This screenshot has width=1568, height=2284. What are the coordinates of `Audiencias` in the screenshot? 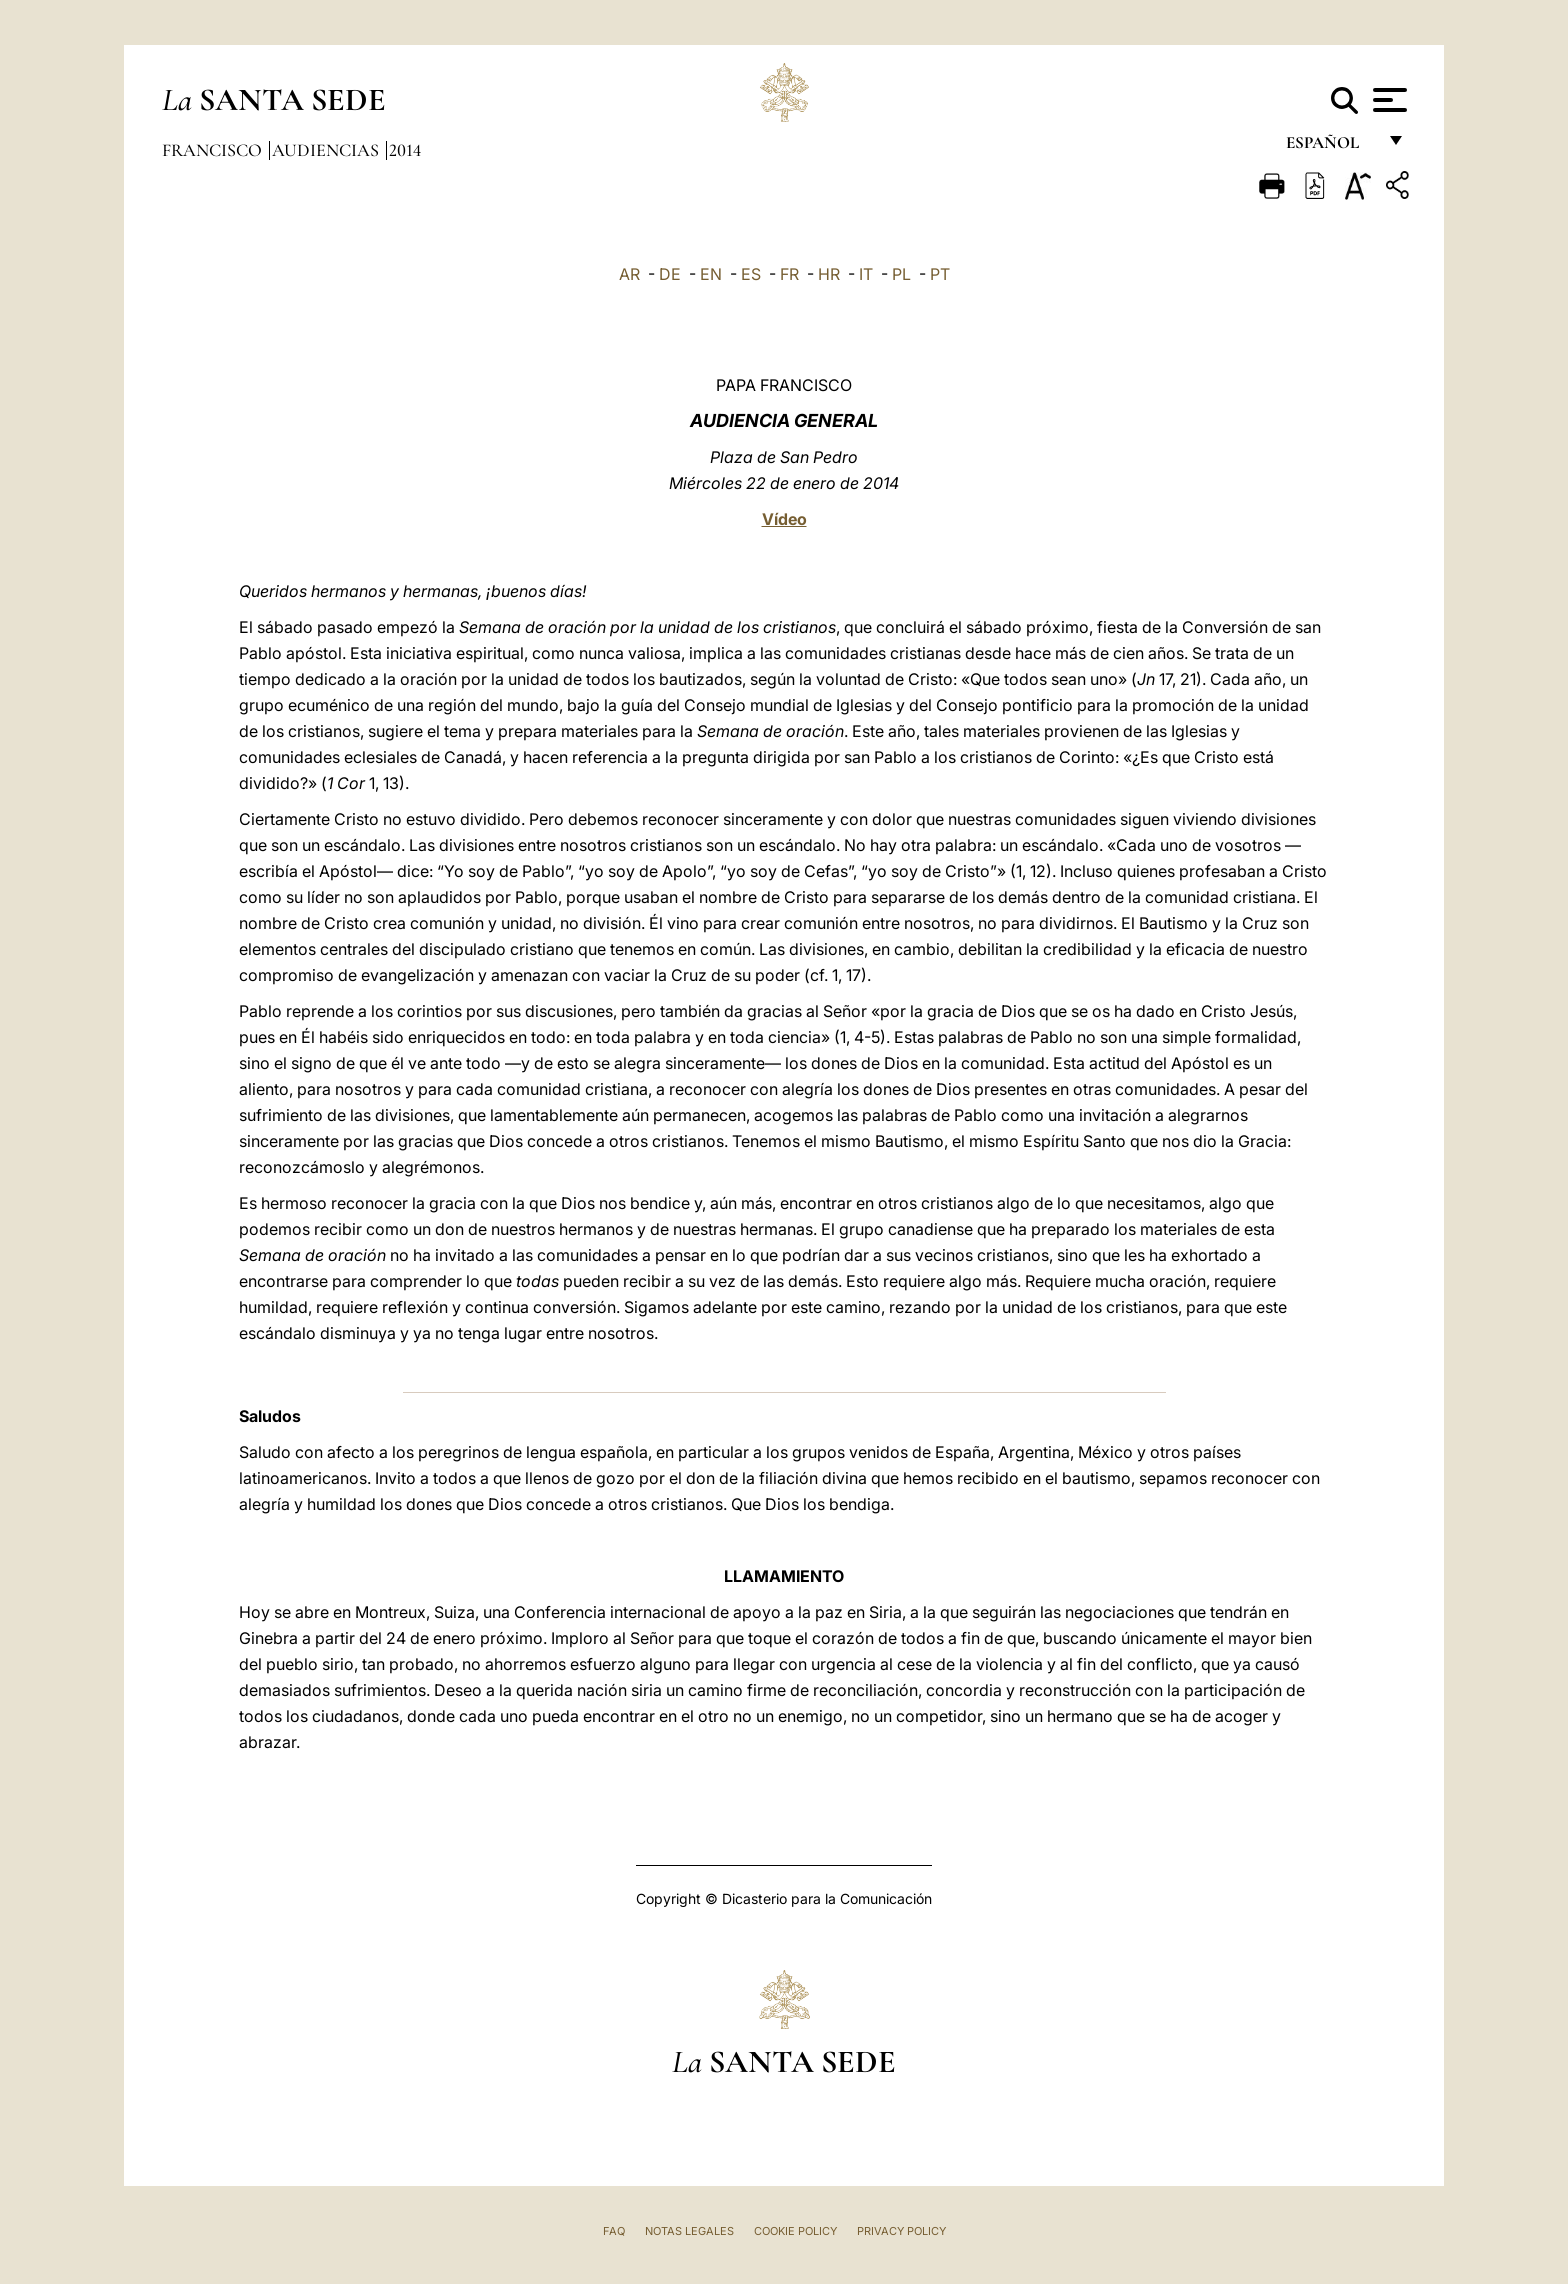 It's located at (327, 150).